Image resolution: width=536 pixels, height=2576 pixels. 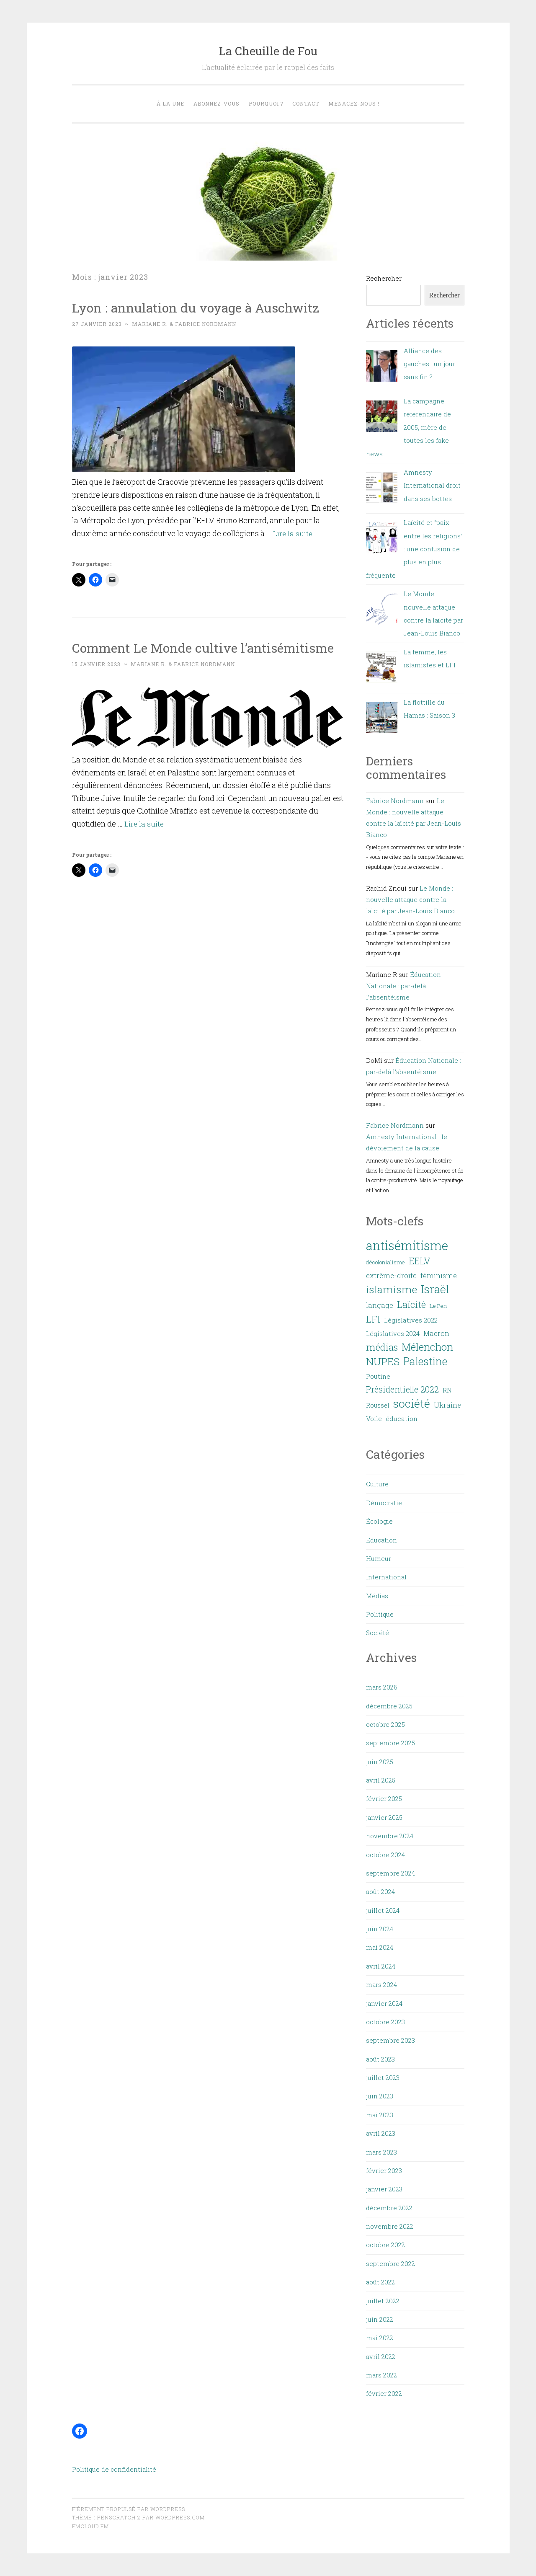 What do you see at coordinates (438, 1306) in the screenshot?
I see `Le Pen [Le Pen (6 éléments)]` at bounding box center [438, 1306].